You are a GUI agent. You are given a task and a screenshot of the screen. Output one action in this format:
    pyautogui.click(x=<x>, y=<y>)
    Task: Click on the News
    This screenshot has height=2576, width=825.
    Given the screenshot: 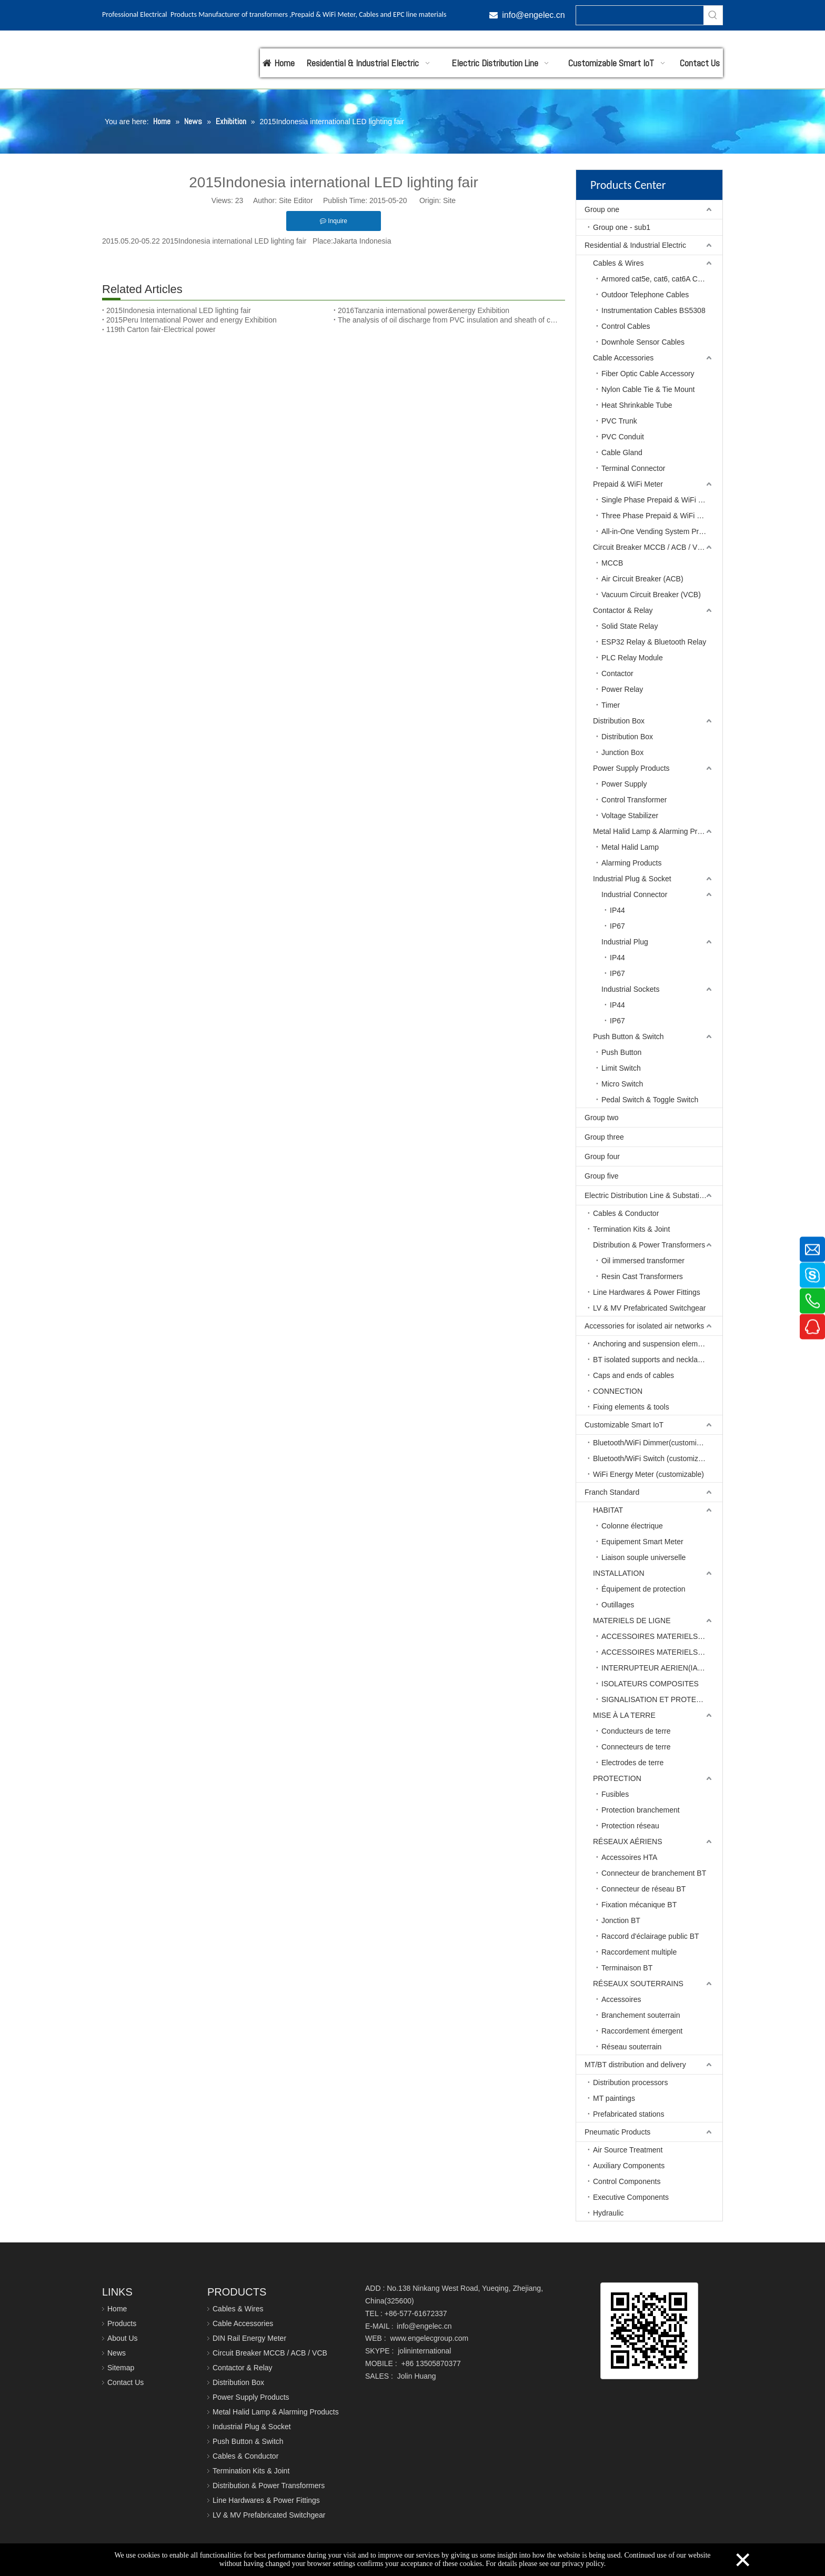 What is the action you would take?
    pyautogui.click(x=116, y=2353)
    